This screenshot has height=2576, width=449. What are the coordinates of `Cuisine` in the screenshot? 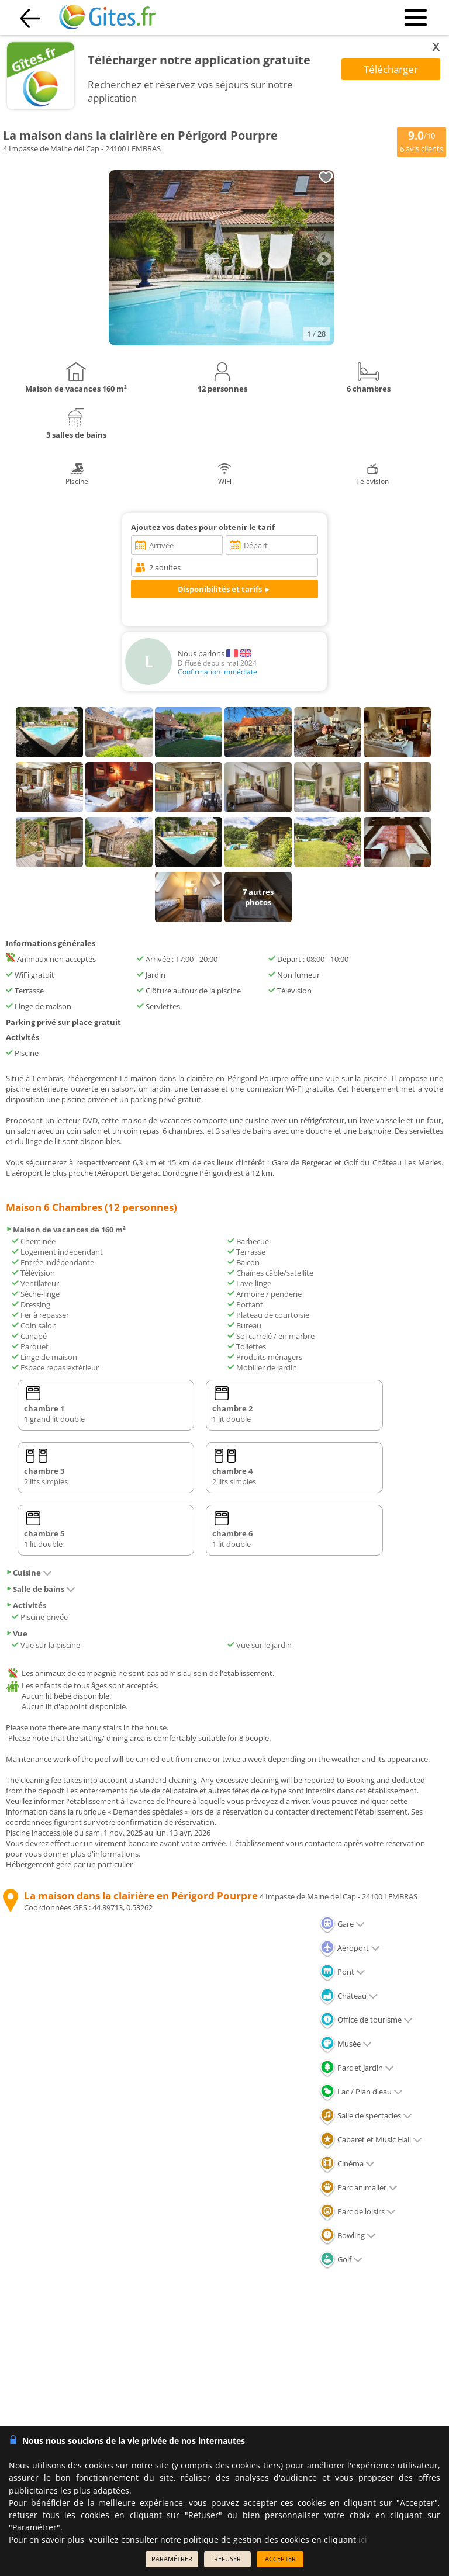 It's located at (29, 1572).